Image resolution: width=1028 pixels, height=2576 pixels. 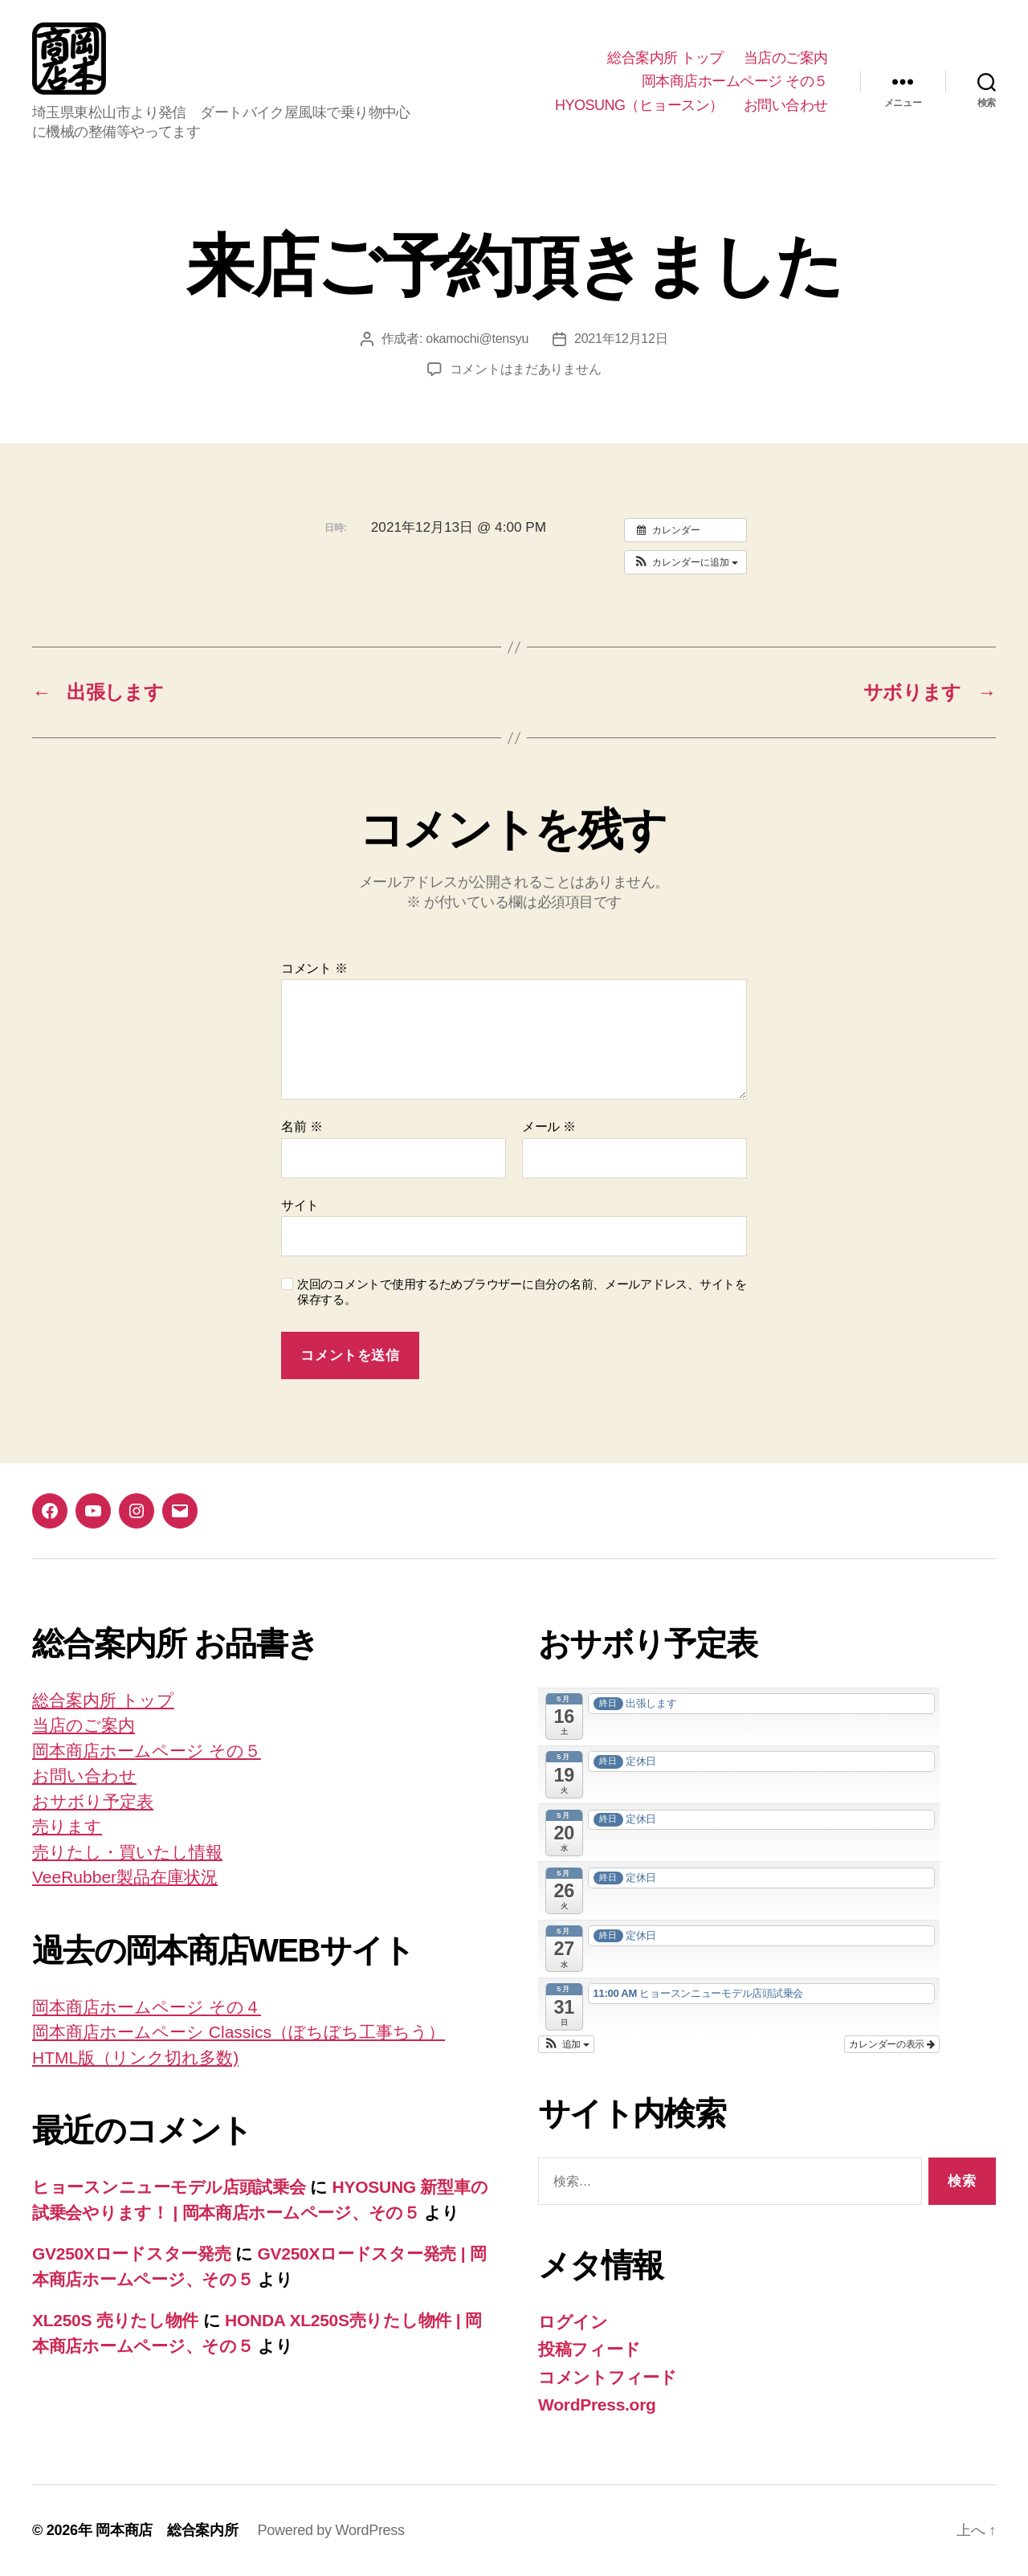 What do you see at coordinates (301, 1126) in the screenshot?
I see `名前` at bounding box center [301, 1126].